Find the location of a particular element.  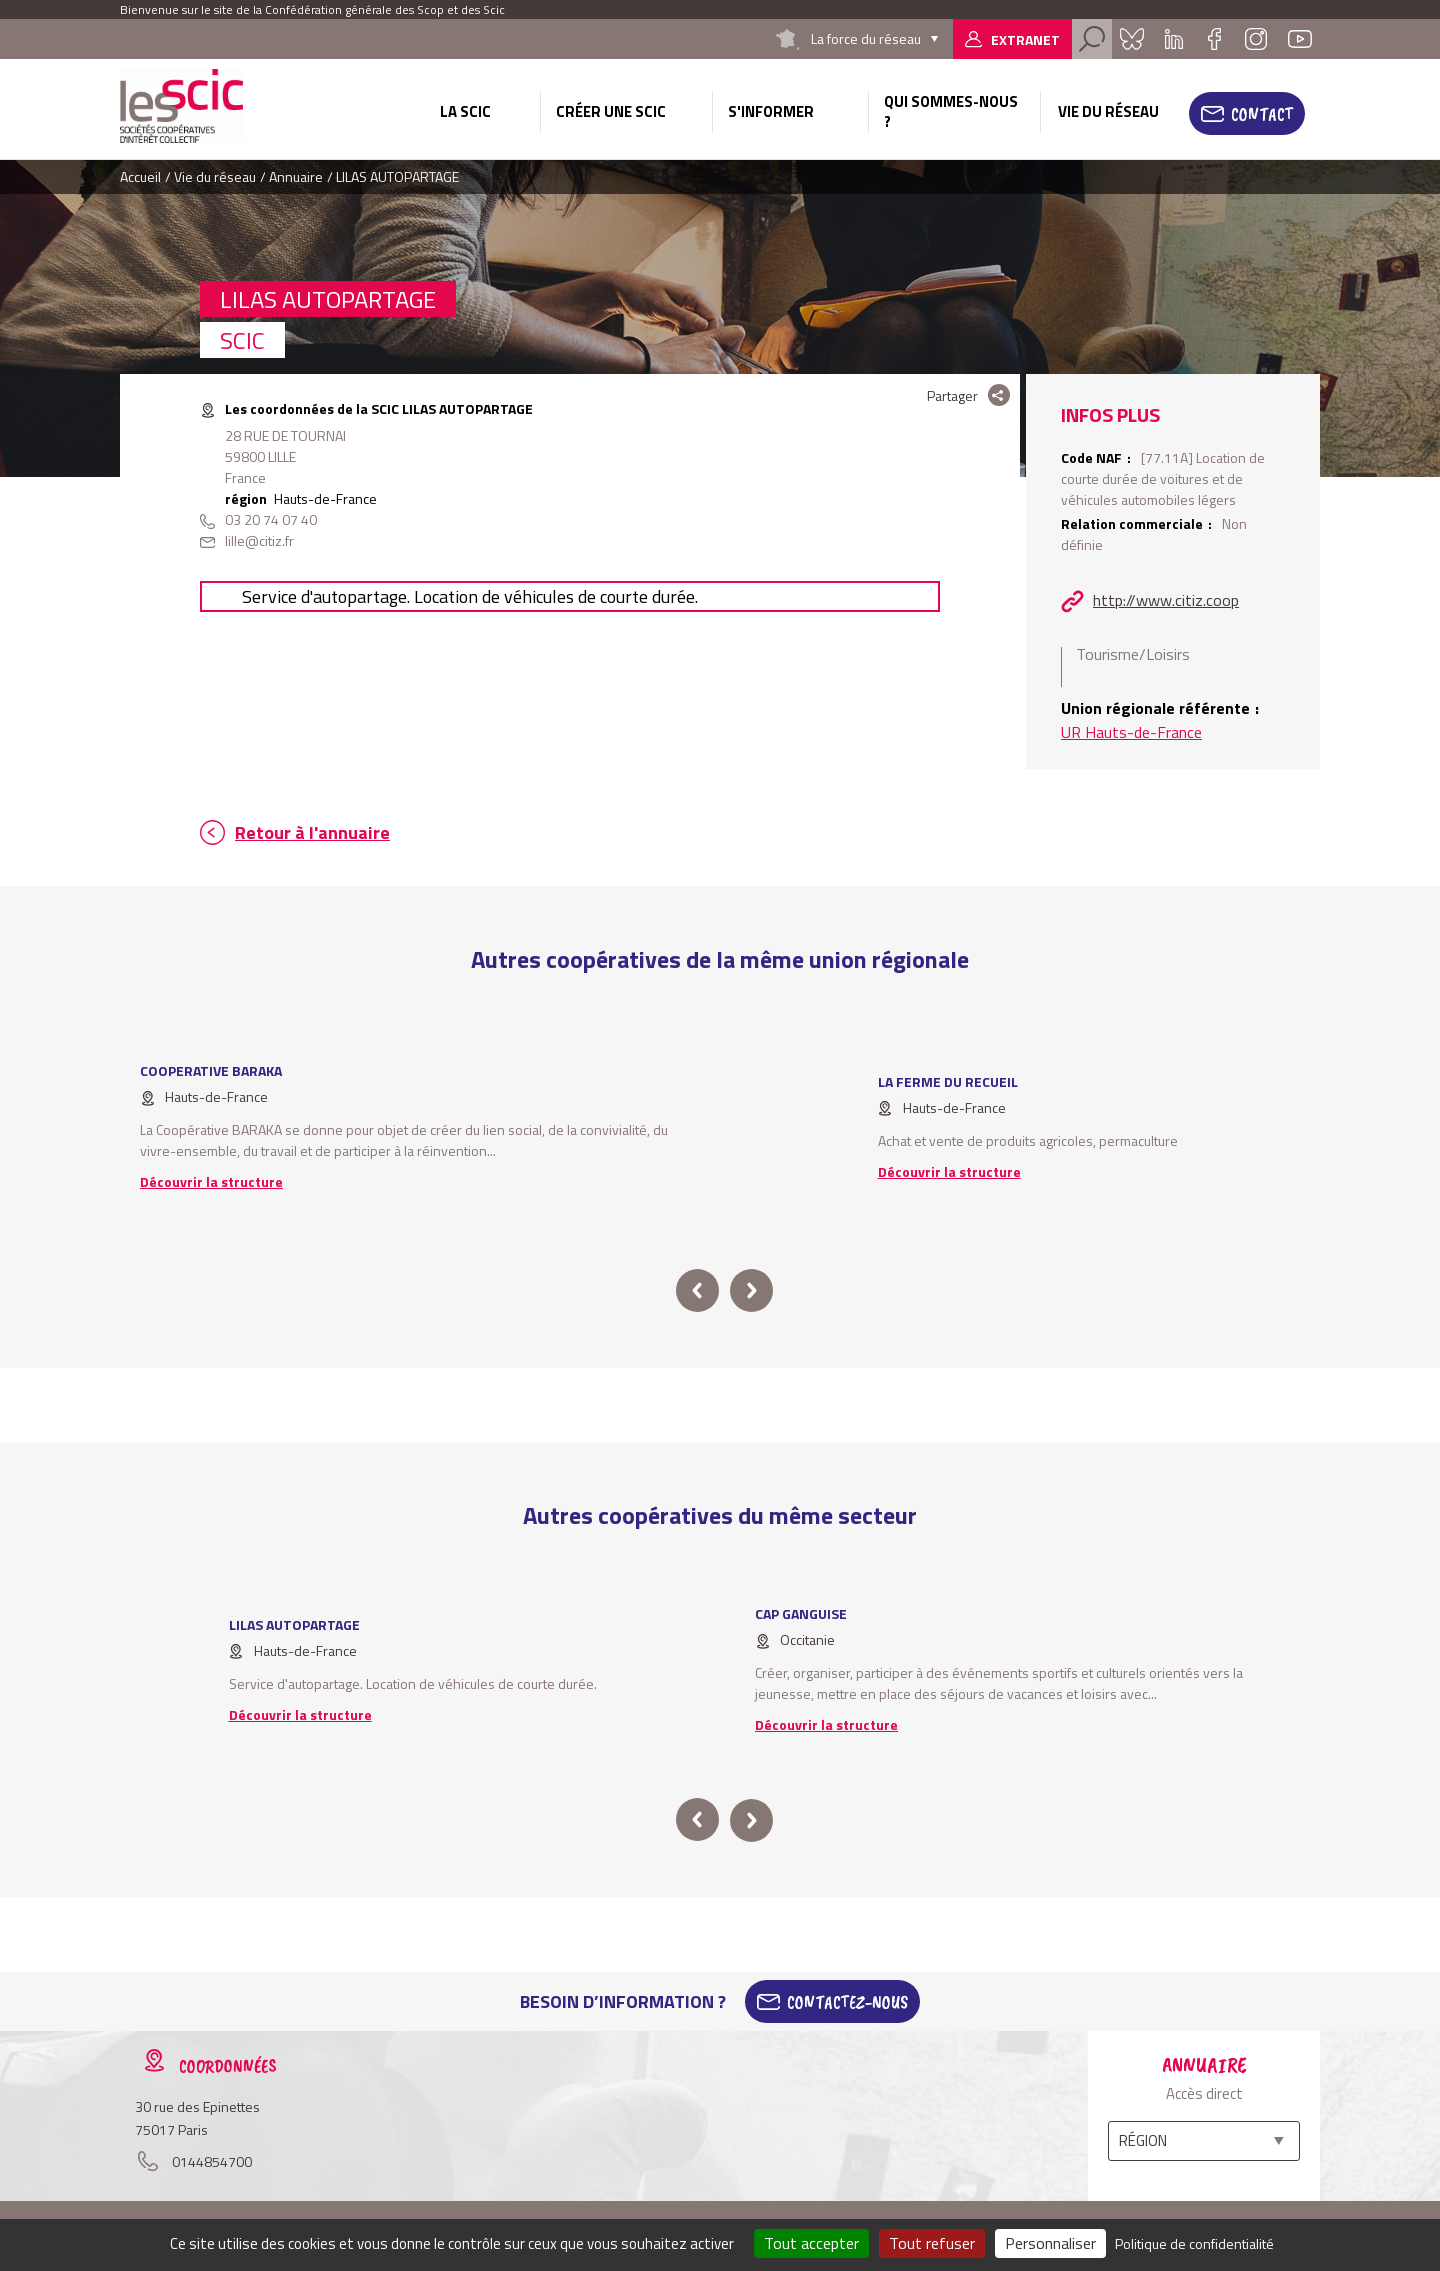

Youtube is located at coordinates (1300, 39).